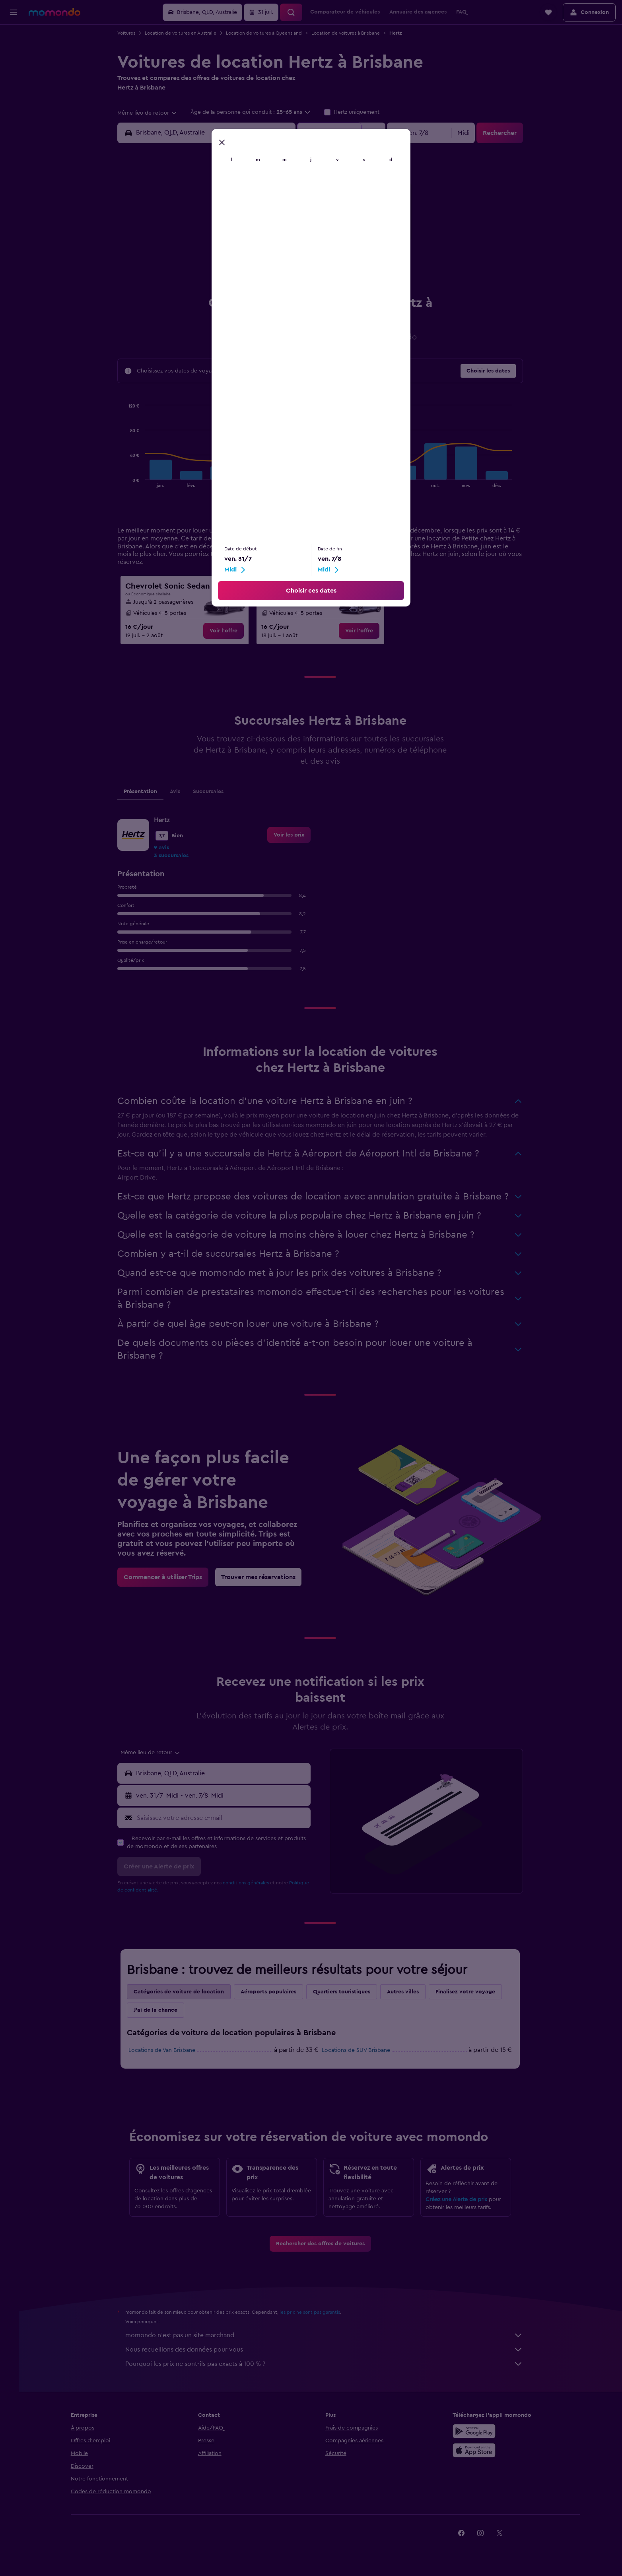 This screenshot has width=622, height=2576. I want to click on Locations de Van Brisbane, so click(166, 2056).